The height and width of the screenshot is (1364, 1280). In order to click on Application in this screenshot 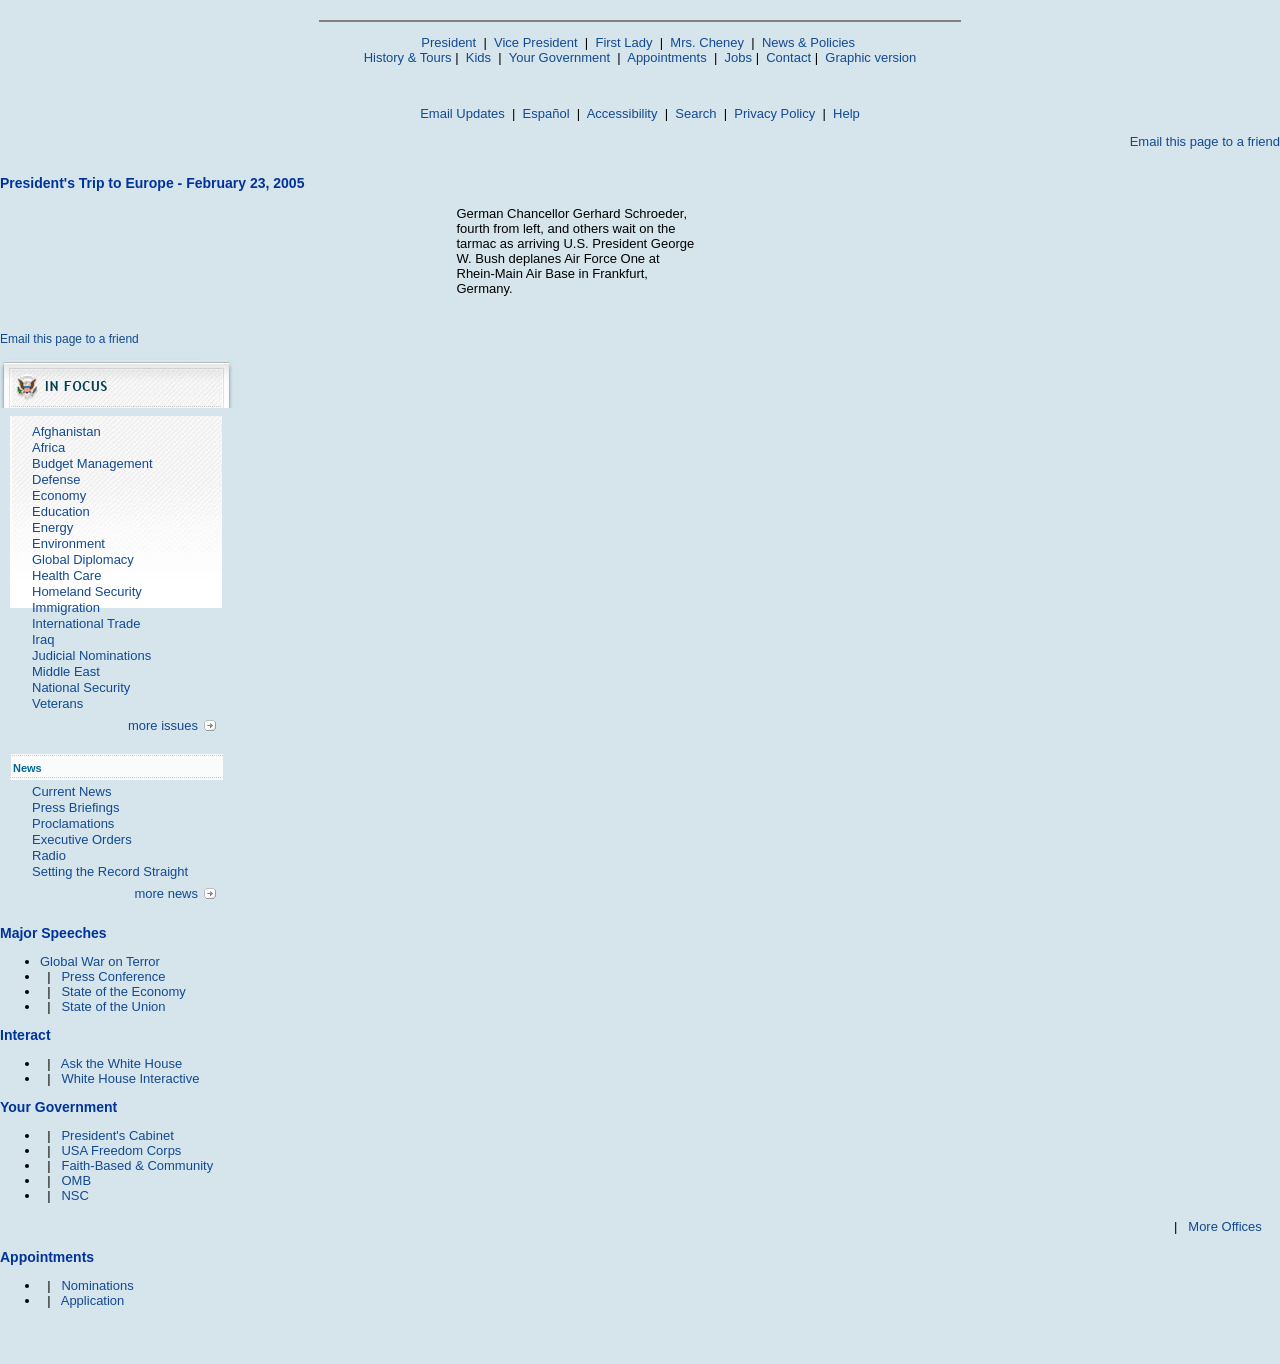, I will do `click(93, 1300)`.